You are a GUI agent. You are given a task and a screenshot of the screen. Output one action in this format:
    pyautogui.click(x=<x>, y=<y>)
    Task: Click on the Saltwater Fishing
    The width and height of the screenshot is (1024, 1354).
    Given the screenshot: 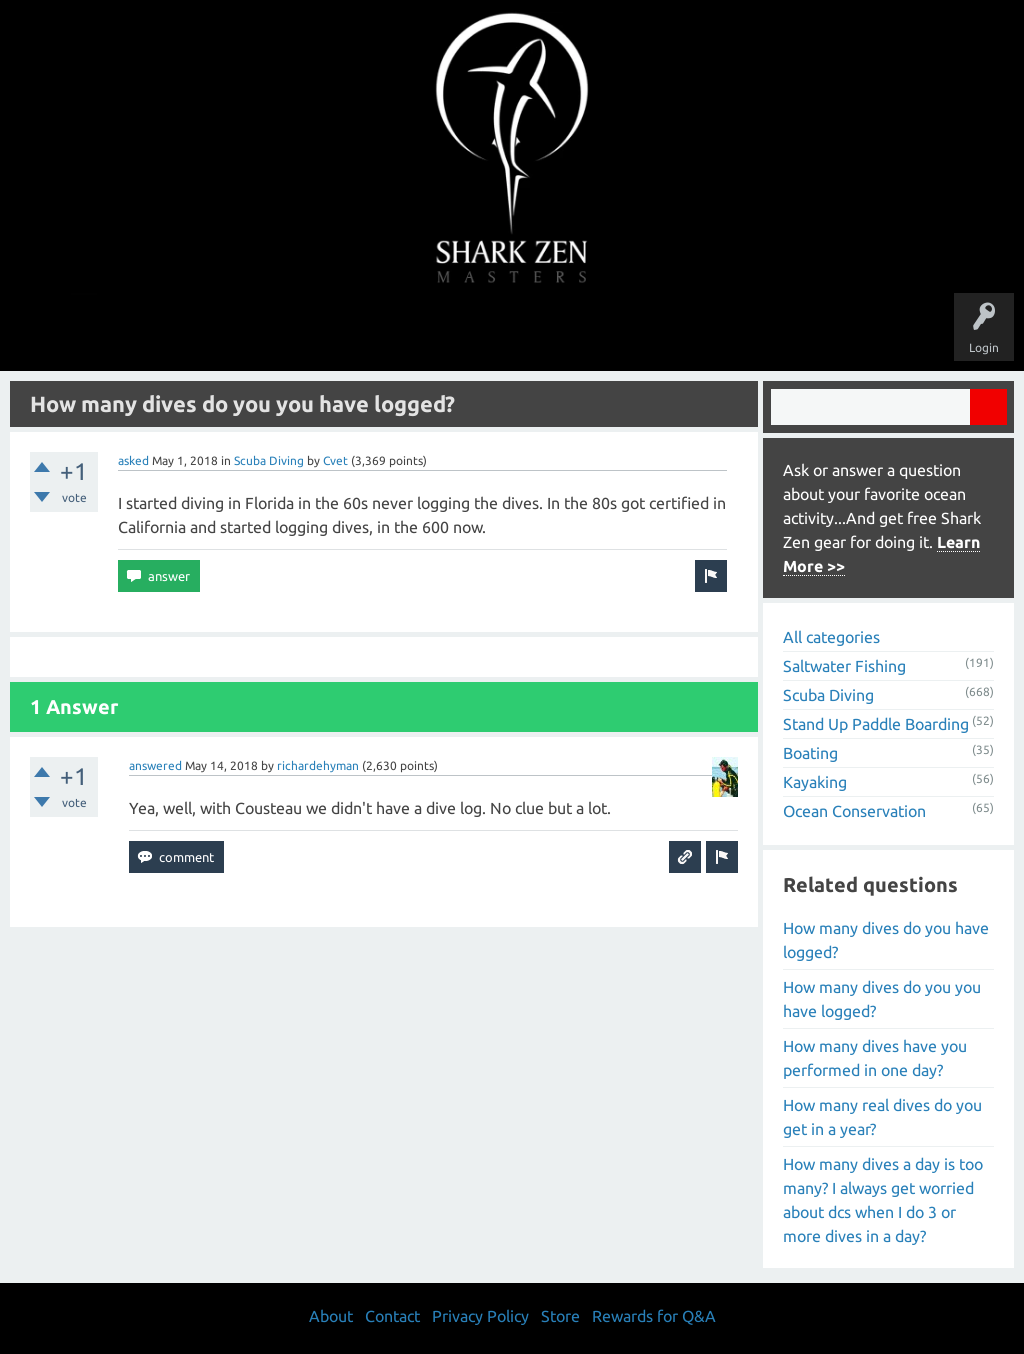 What is the action you would take?
    pyautogui.click(x=844, y=666)
    